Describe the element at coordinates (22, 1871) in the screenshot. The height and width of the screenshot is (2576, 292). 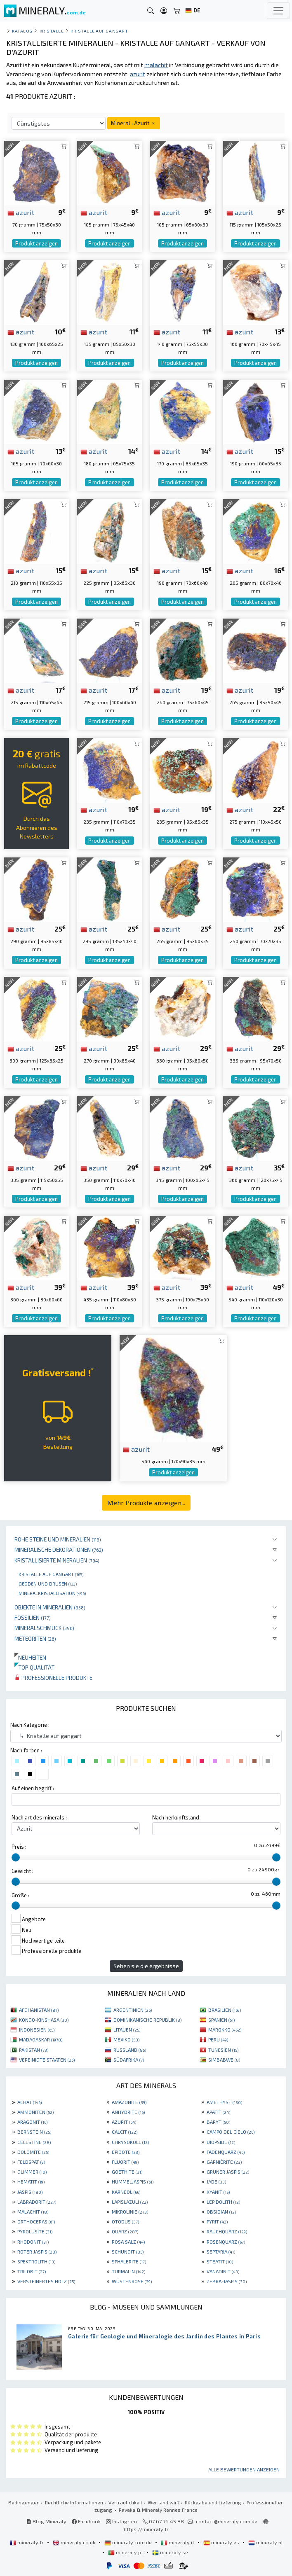
I see `Gewicht :` at that location.